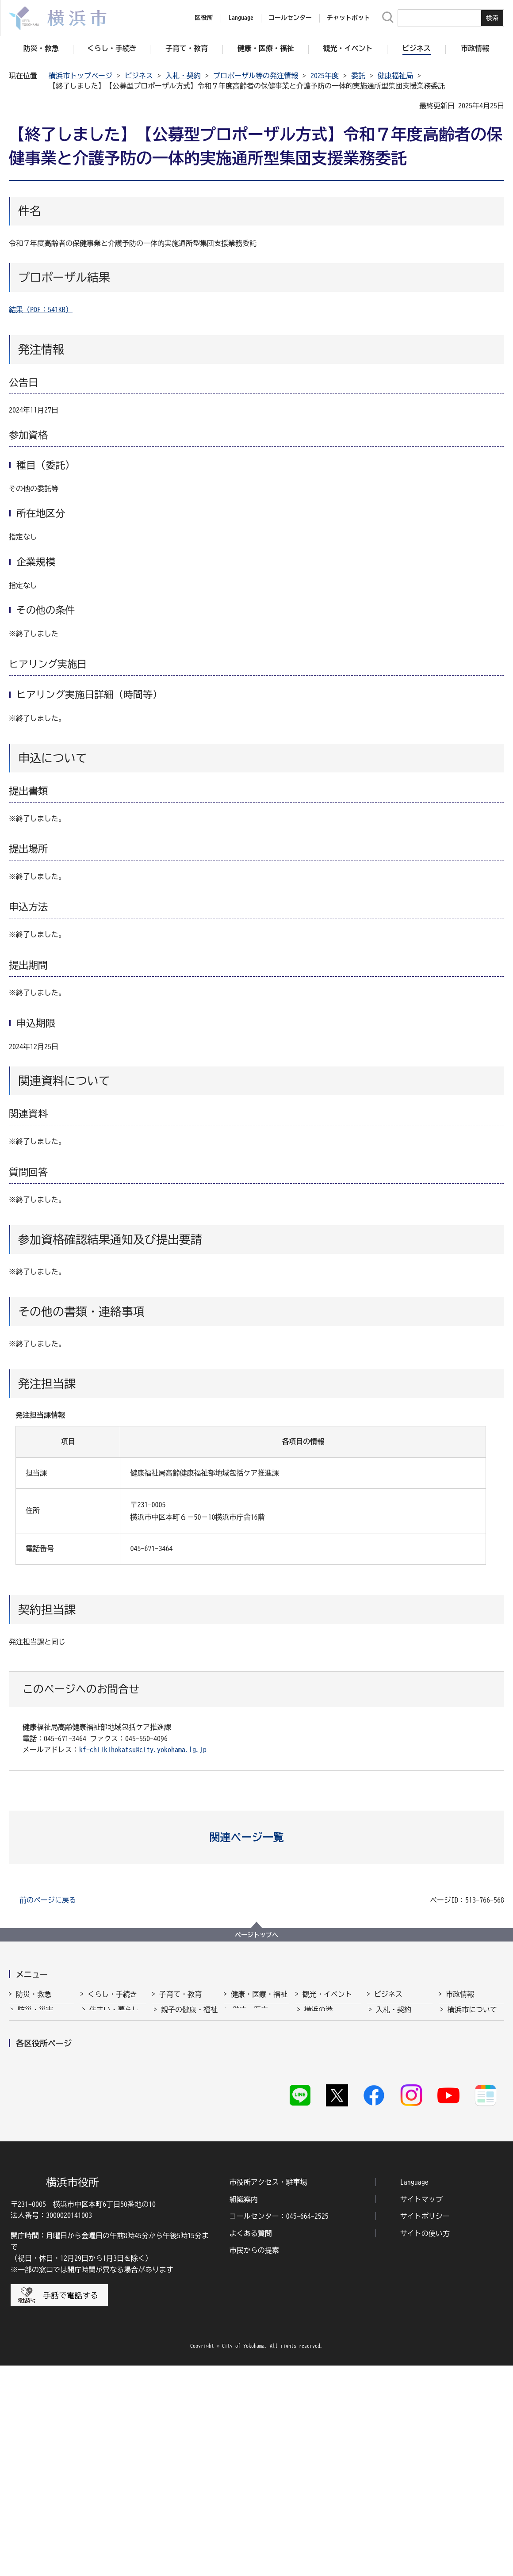 The image size is (513, 2576). Describe the element at coordinates (241, 18) in the screenshot. I see `Language [button]` at that location.